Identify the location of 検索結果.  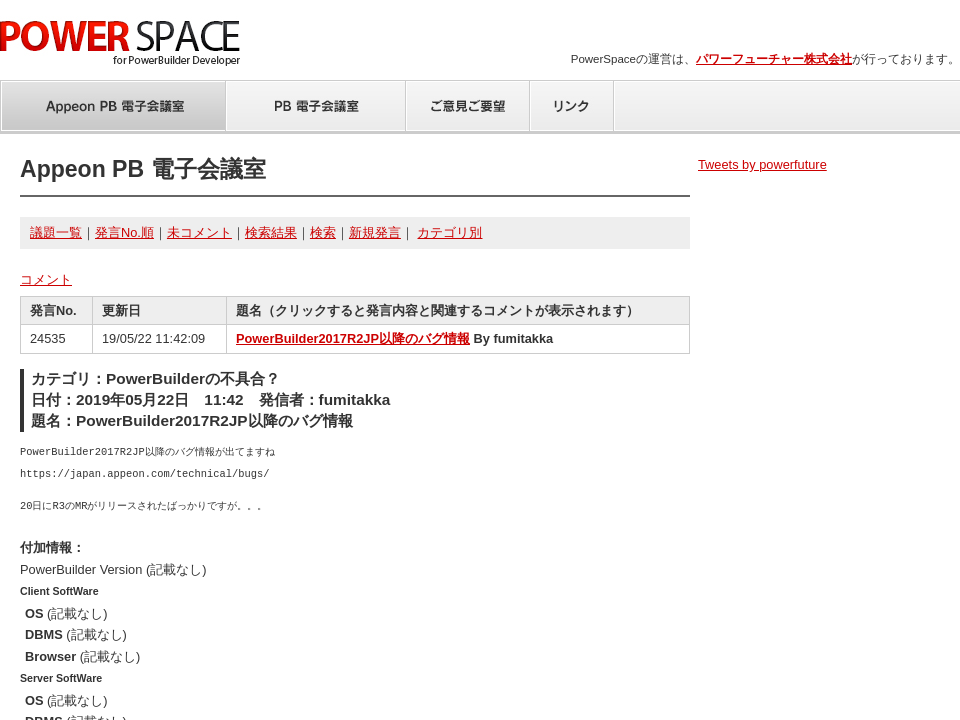
(271, 232).